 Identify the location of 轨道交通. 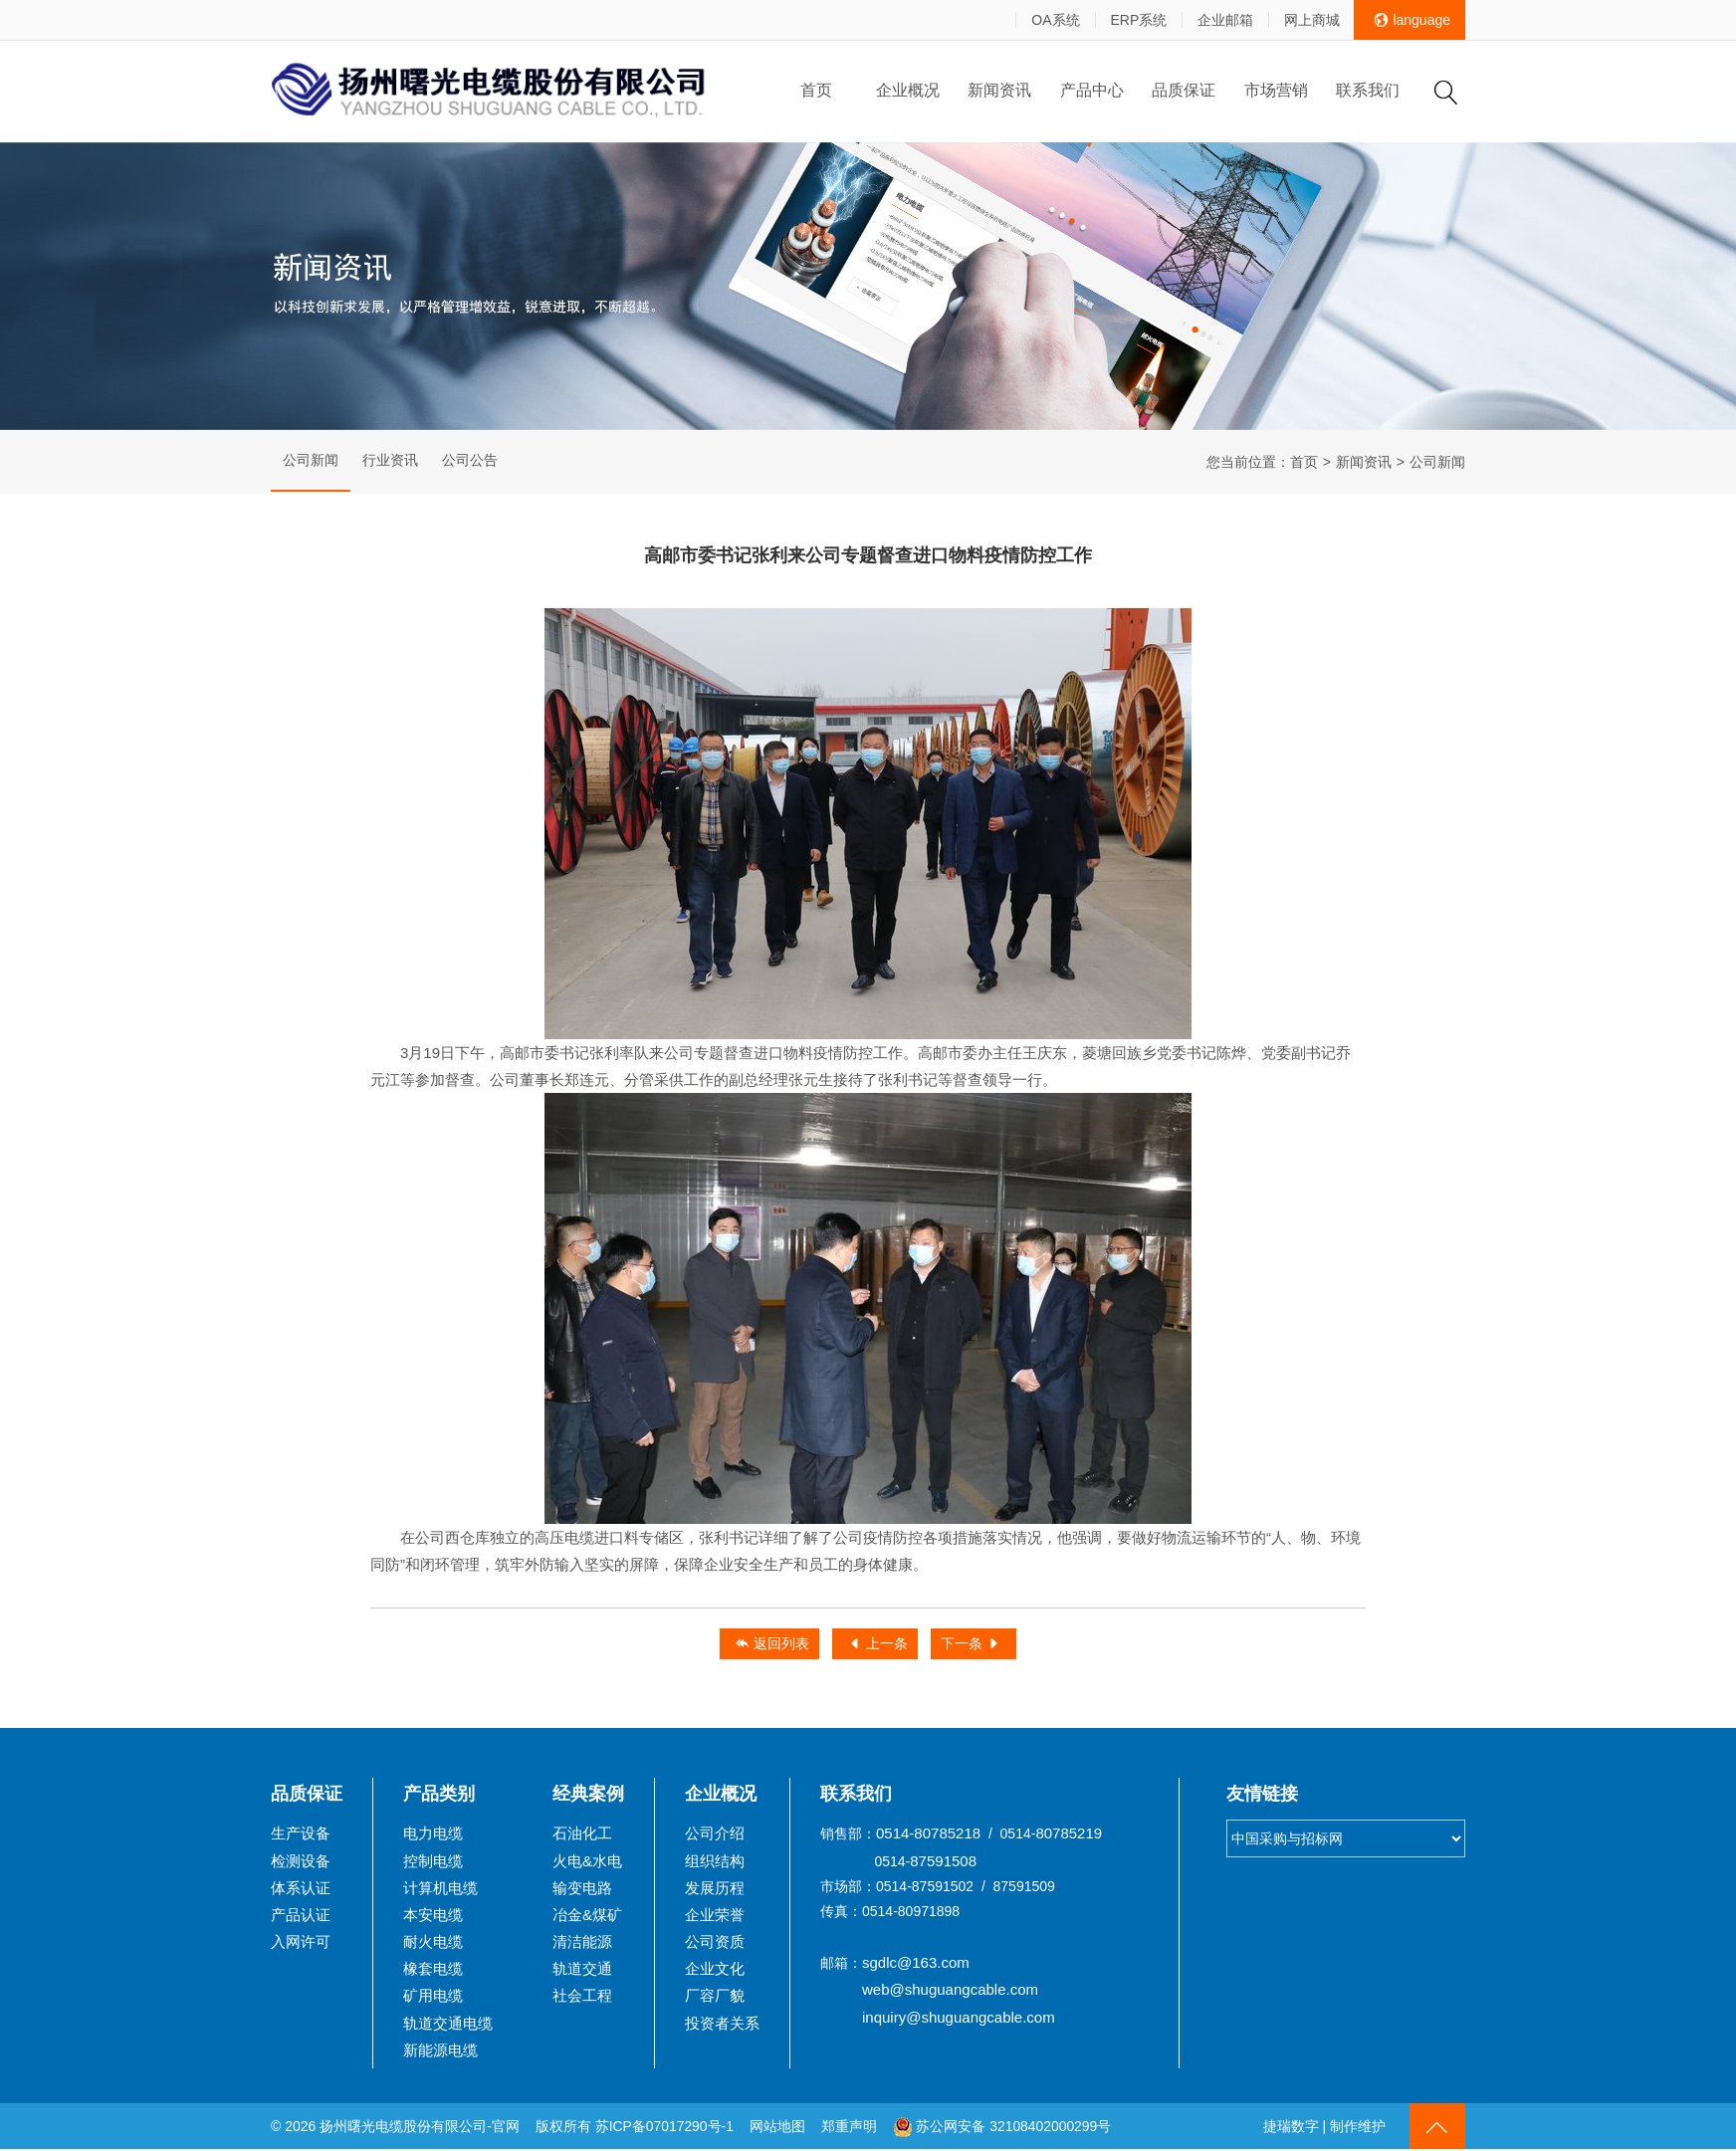
(582, 1970).